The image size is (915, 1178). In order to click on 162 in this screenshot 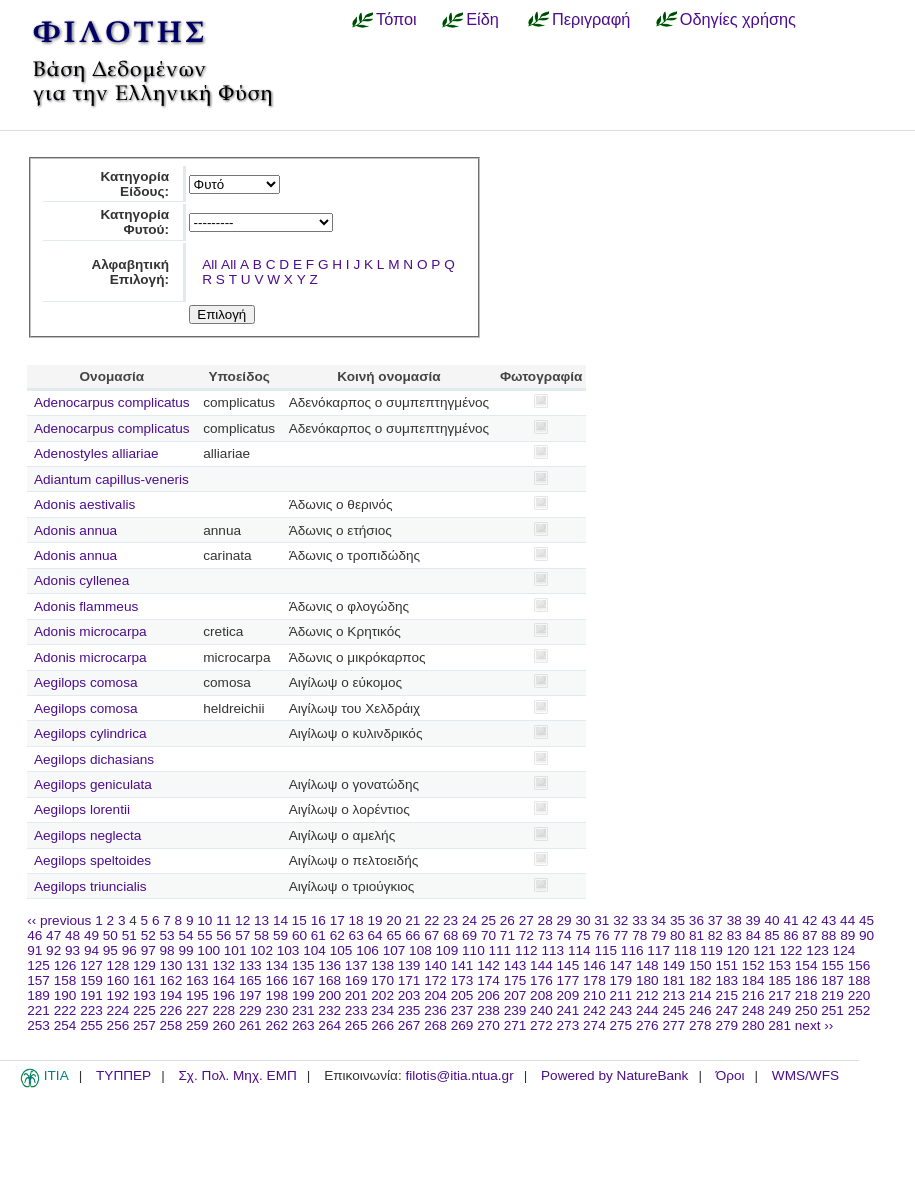, I will do `click(171, 980)`.